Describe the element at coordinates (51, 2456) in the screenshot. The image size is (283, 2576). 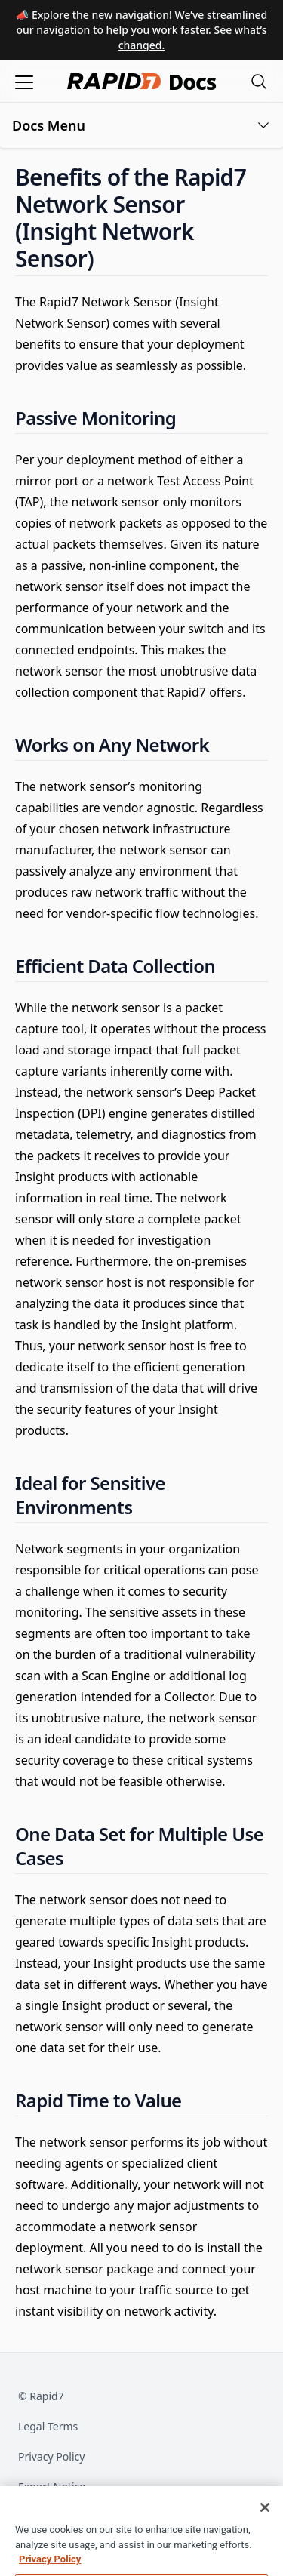
I see `Privacy Policy` at that location.